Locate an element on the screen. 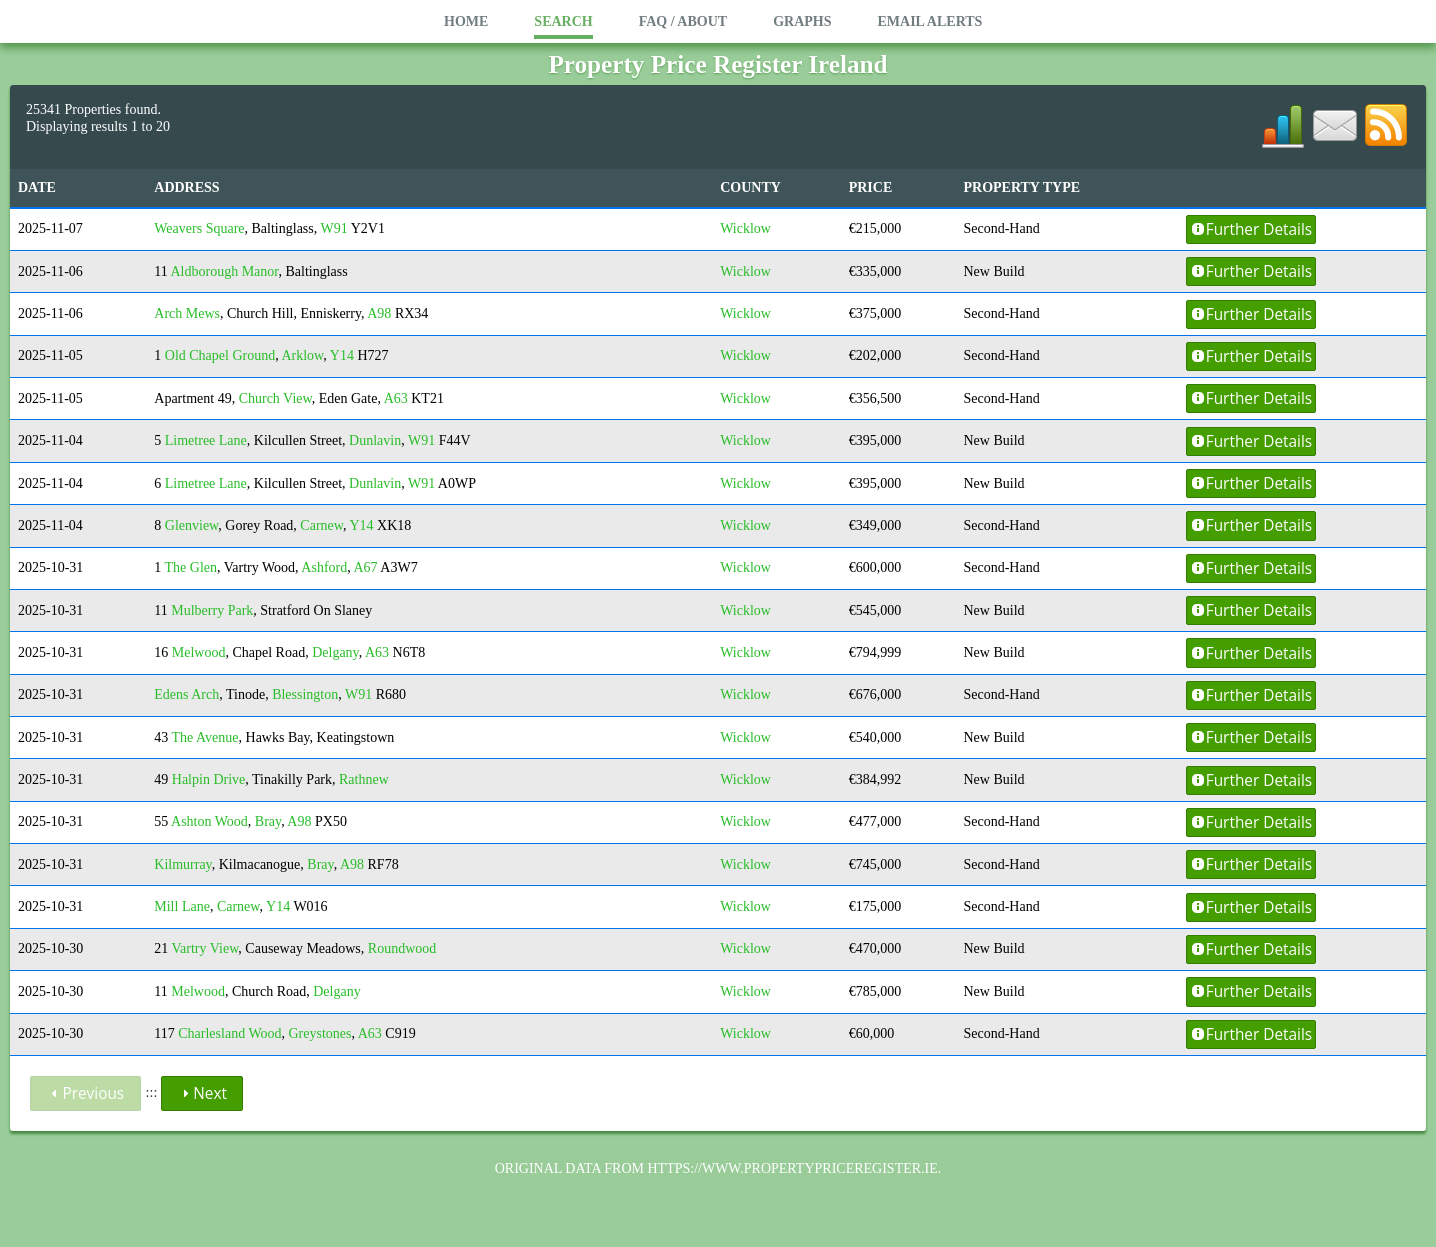 Image resolution: width=1436 pixels, height=1247 pixels. Arklow is located at coordinates (302, 355).